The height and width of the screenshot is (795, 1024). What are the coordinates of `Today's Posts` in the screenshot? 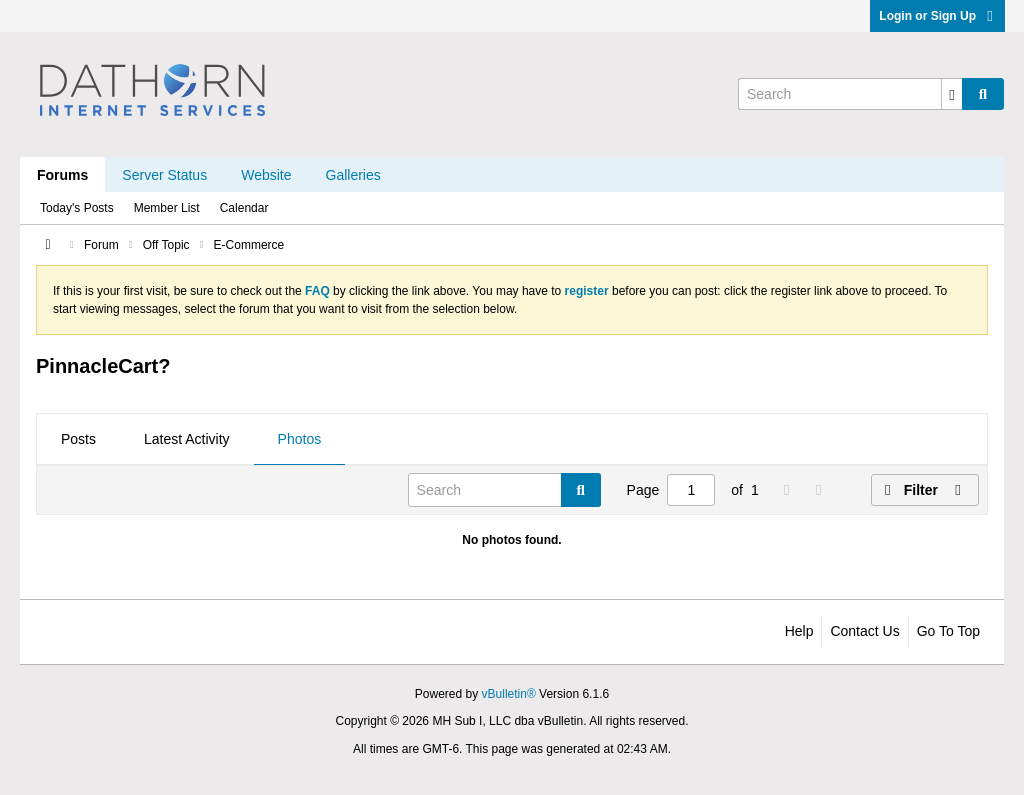 It's located at (77, 208).